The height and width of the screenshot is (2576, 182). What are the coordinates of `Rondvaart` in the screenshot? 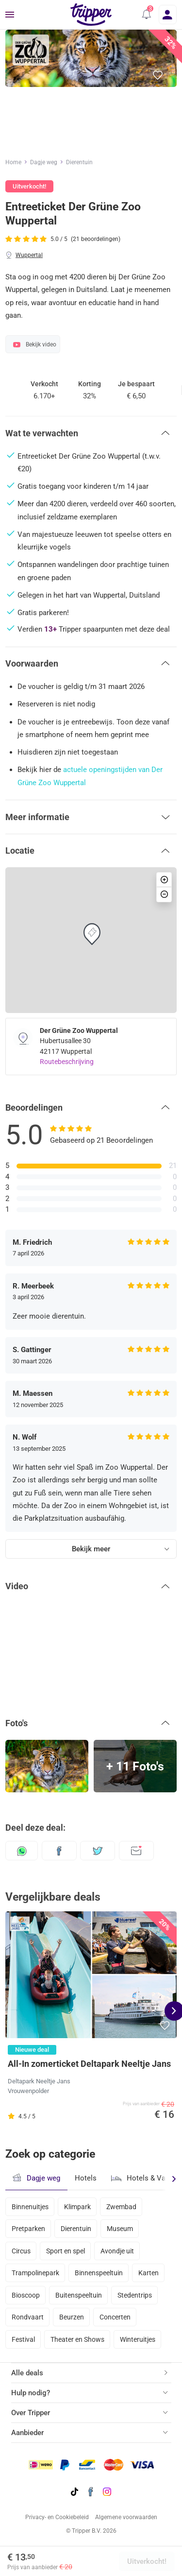 It's located at (28, 2317).